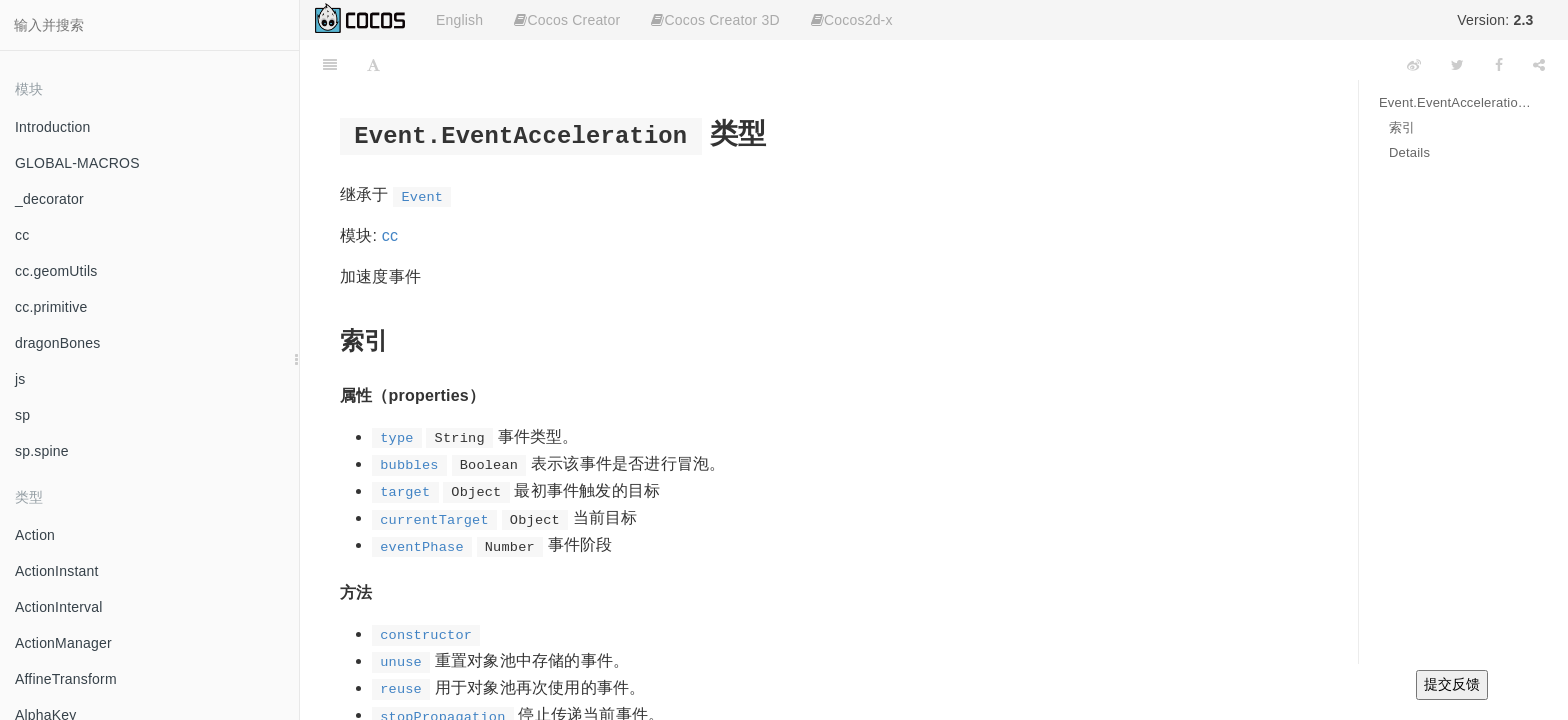  What do you see at coordinates (22, 415) in the screenshot?
I see `sp` at bounding box center [22, 415].